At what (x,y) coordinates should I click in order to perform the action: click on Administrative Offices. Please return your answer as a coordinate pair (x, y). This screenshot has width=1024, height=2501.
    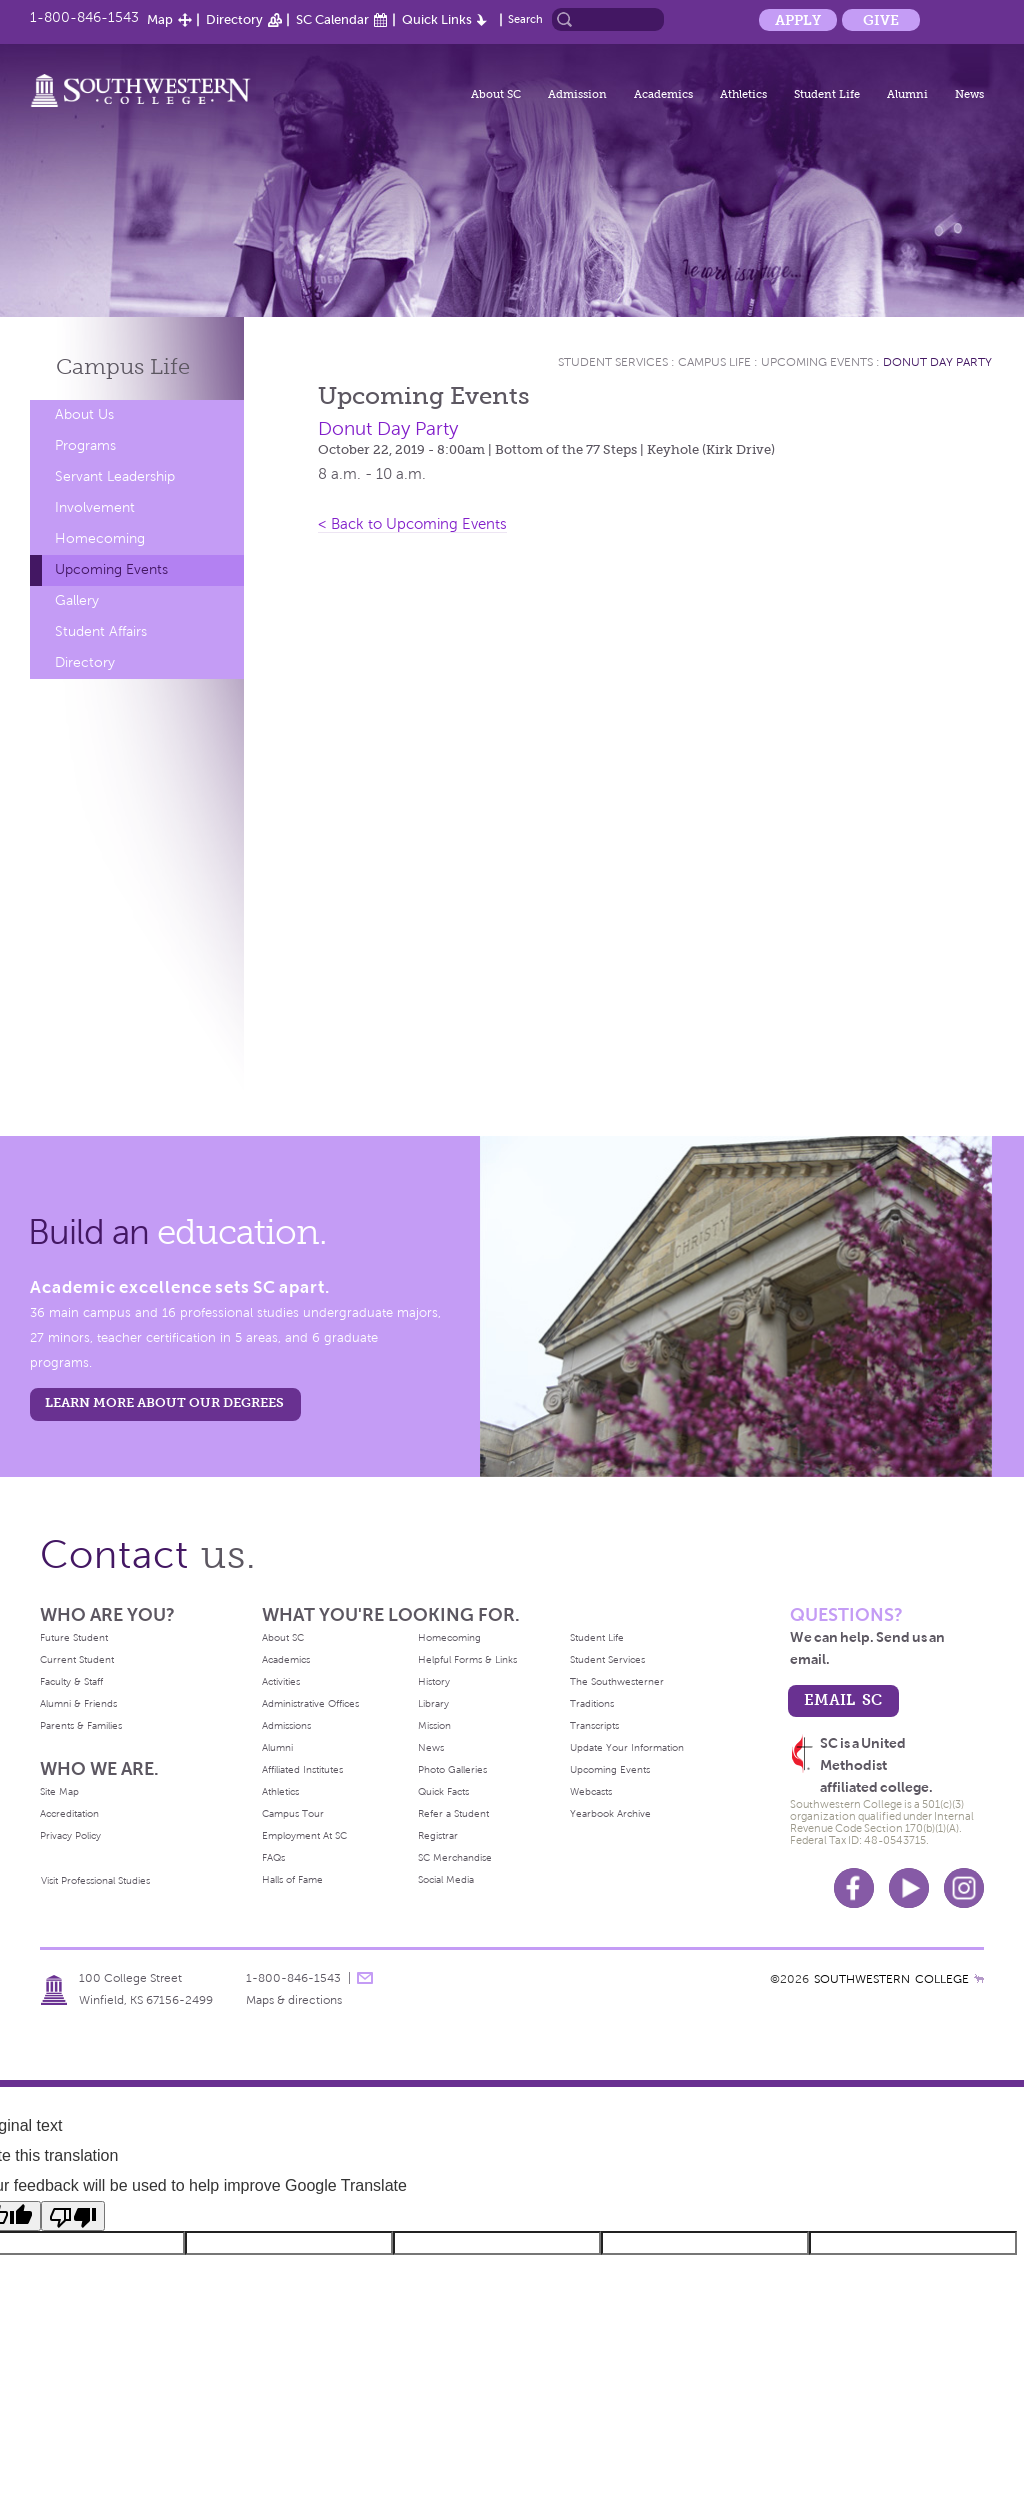
    Looking at the image, I should click on (310, 1703).